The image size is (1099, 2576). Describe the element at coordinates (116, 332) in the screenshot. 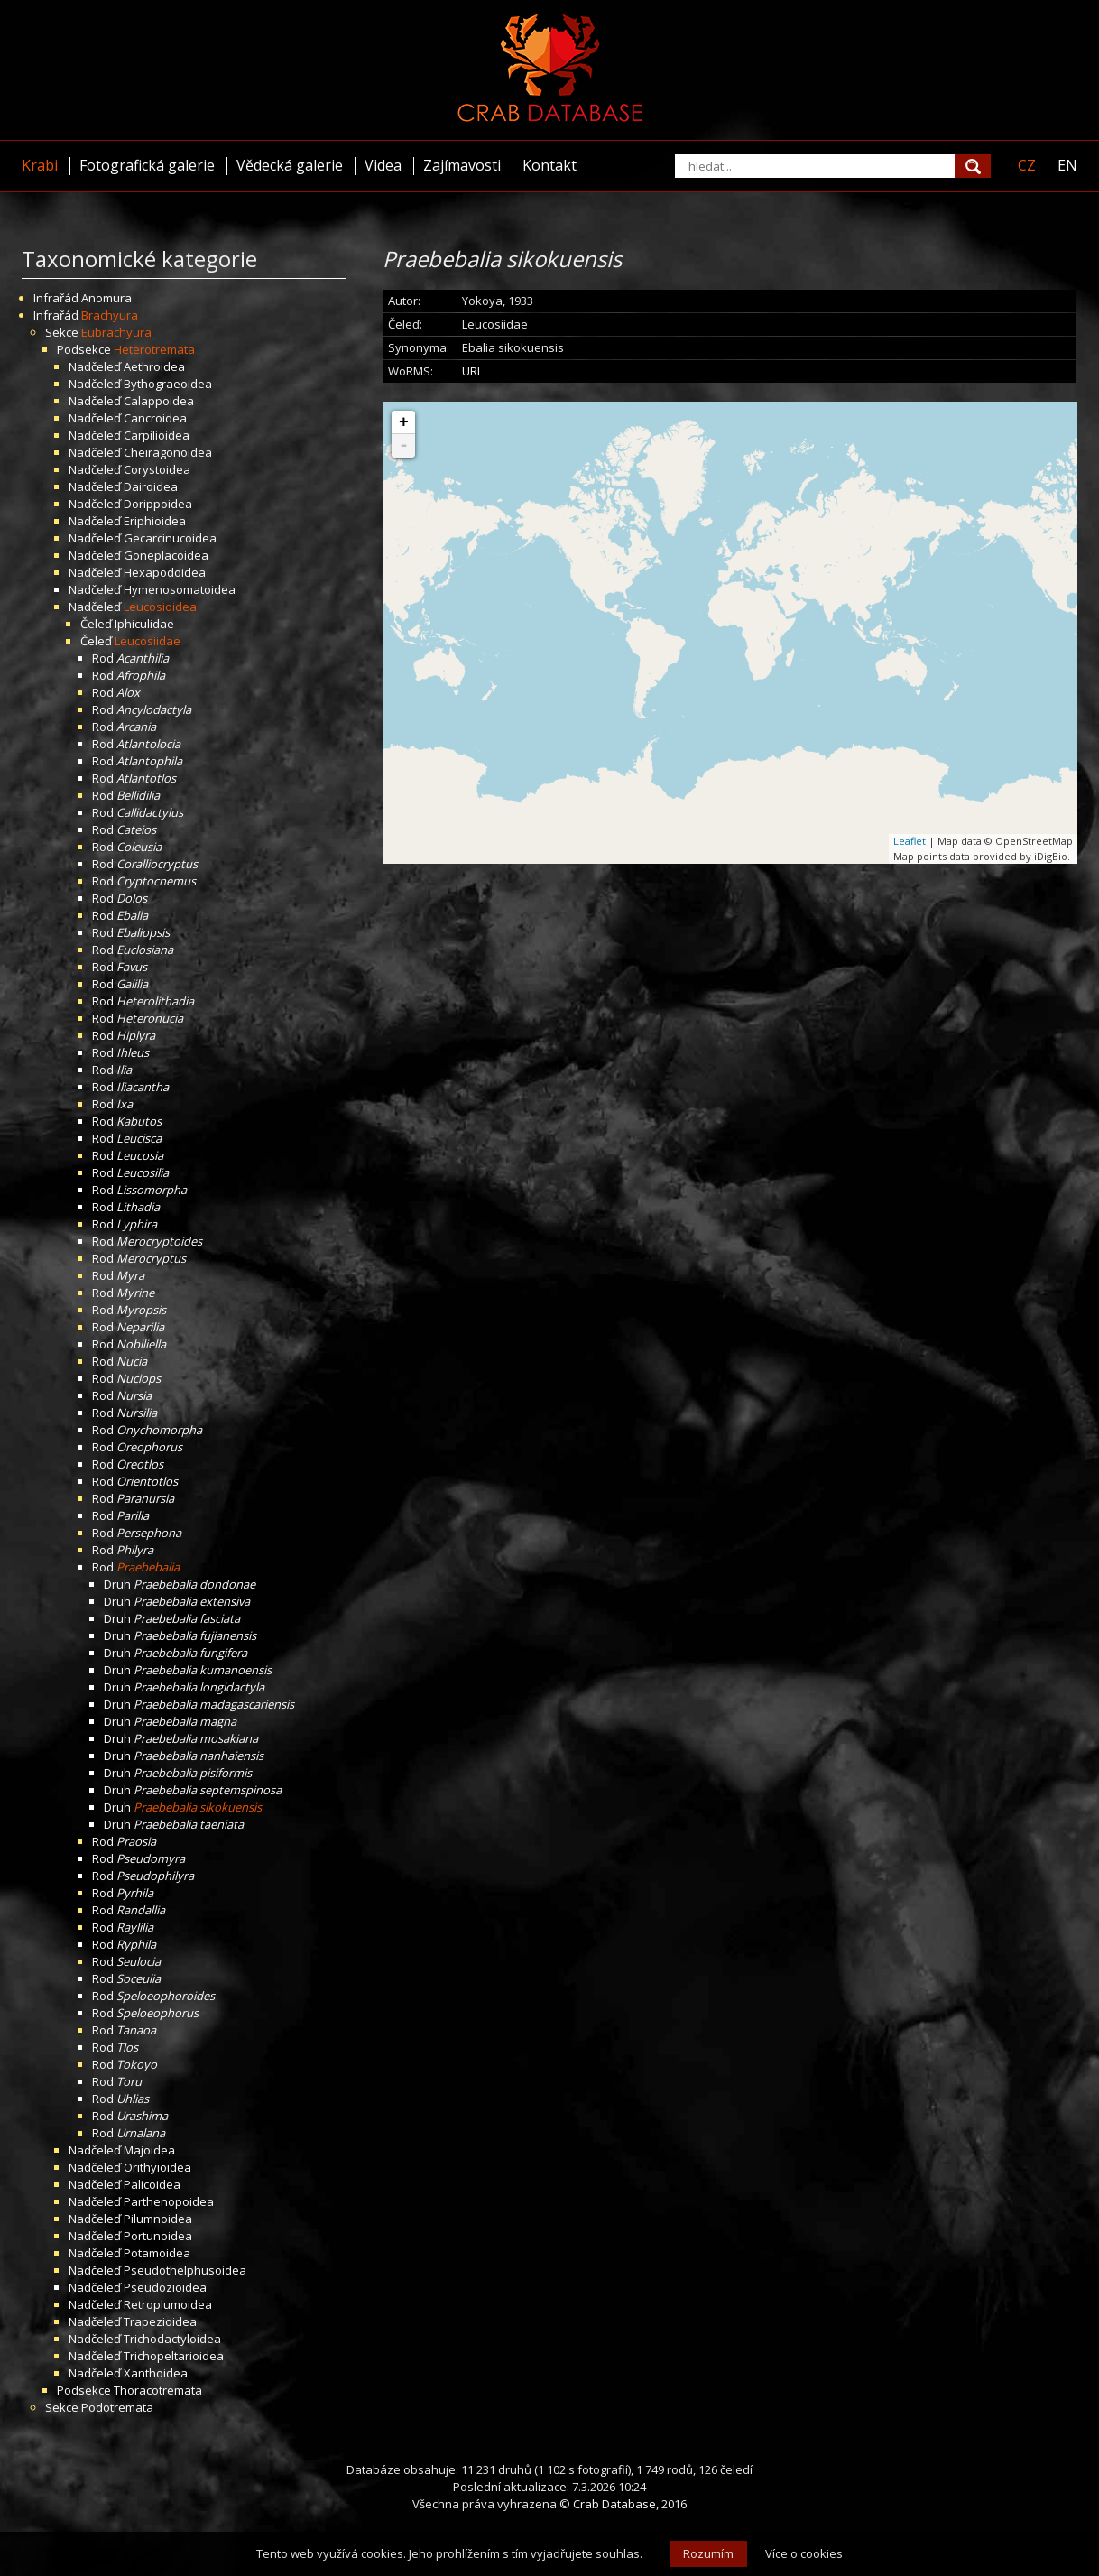

I see `Eubrachyura` at that location.